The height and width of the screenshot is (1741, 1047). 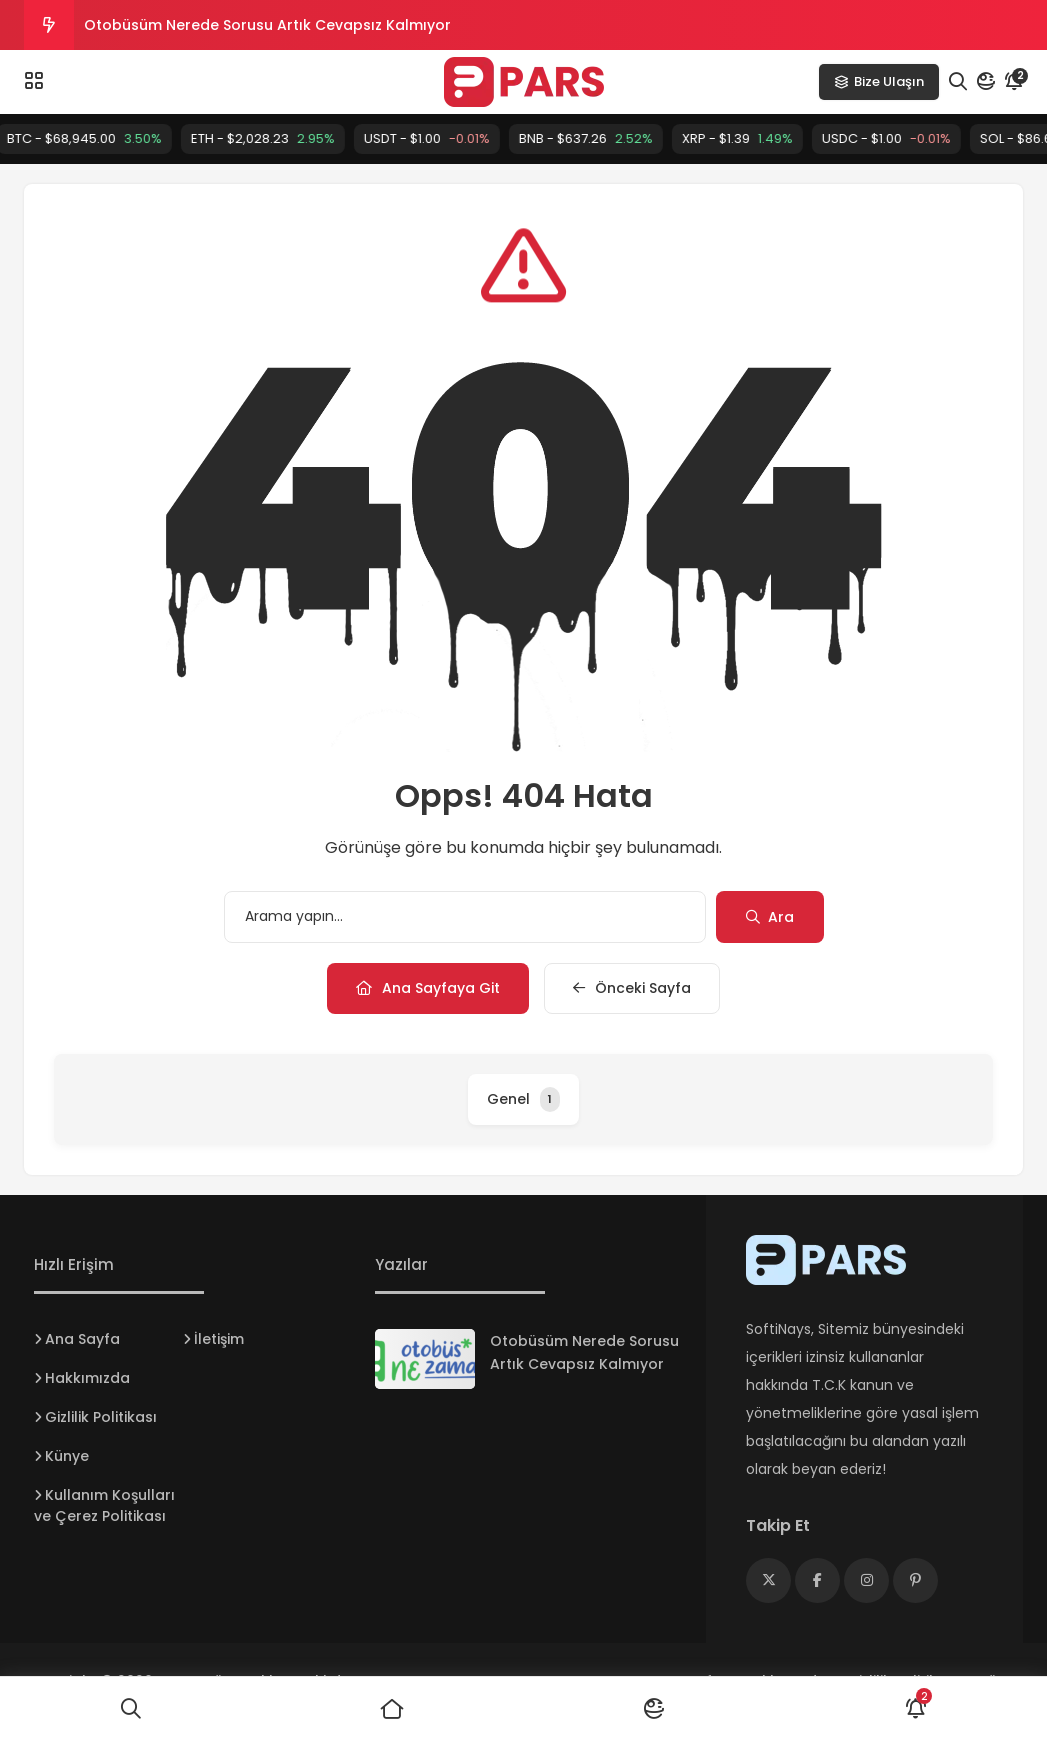 I want to click on [Menü], so click(x=34, y=81).